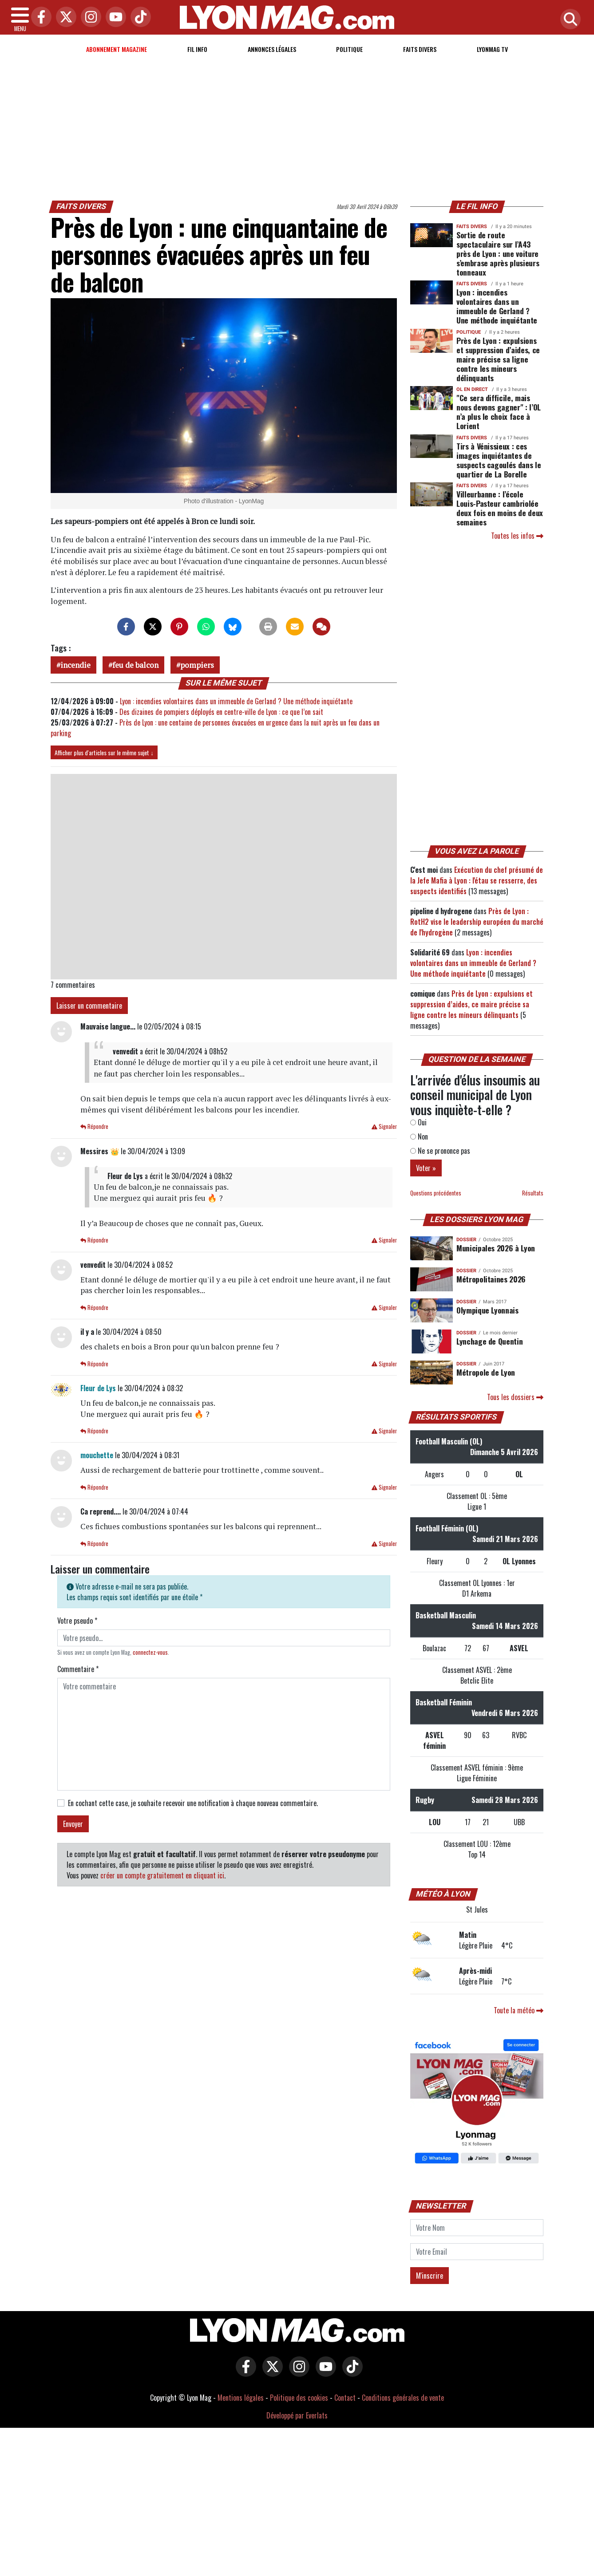 Image resolution: width=594 pixels, height=2576 pixels. Describe the element at coordinates (89, 1005) in the screenshot. I see `Laisser un commentaire` at that location.